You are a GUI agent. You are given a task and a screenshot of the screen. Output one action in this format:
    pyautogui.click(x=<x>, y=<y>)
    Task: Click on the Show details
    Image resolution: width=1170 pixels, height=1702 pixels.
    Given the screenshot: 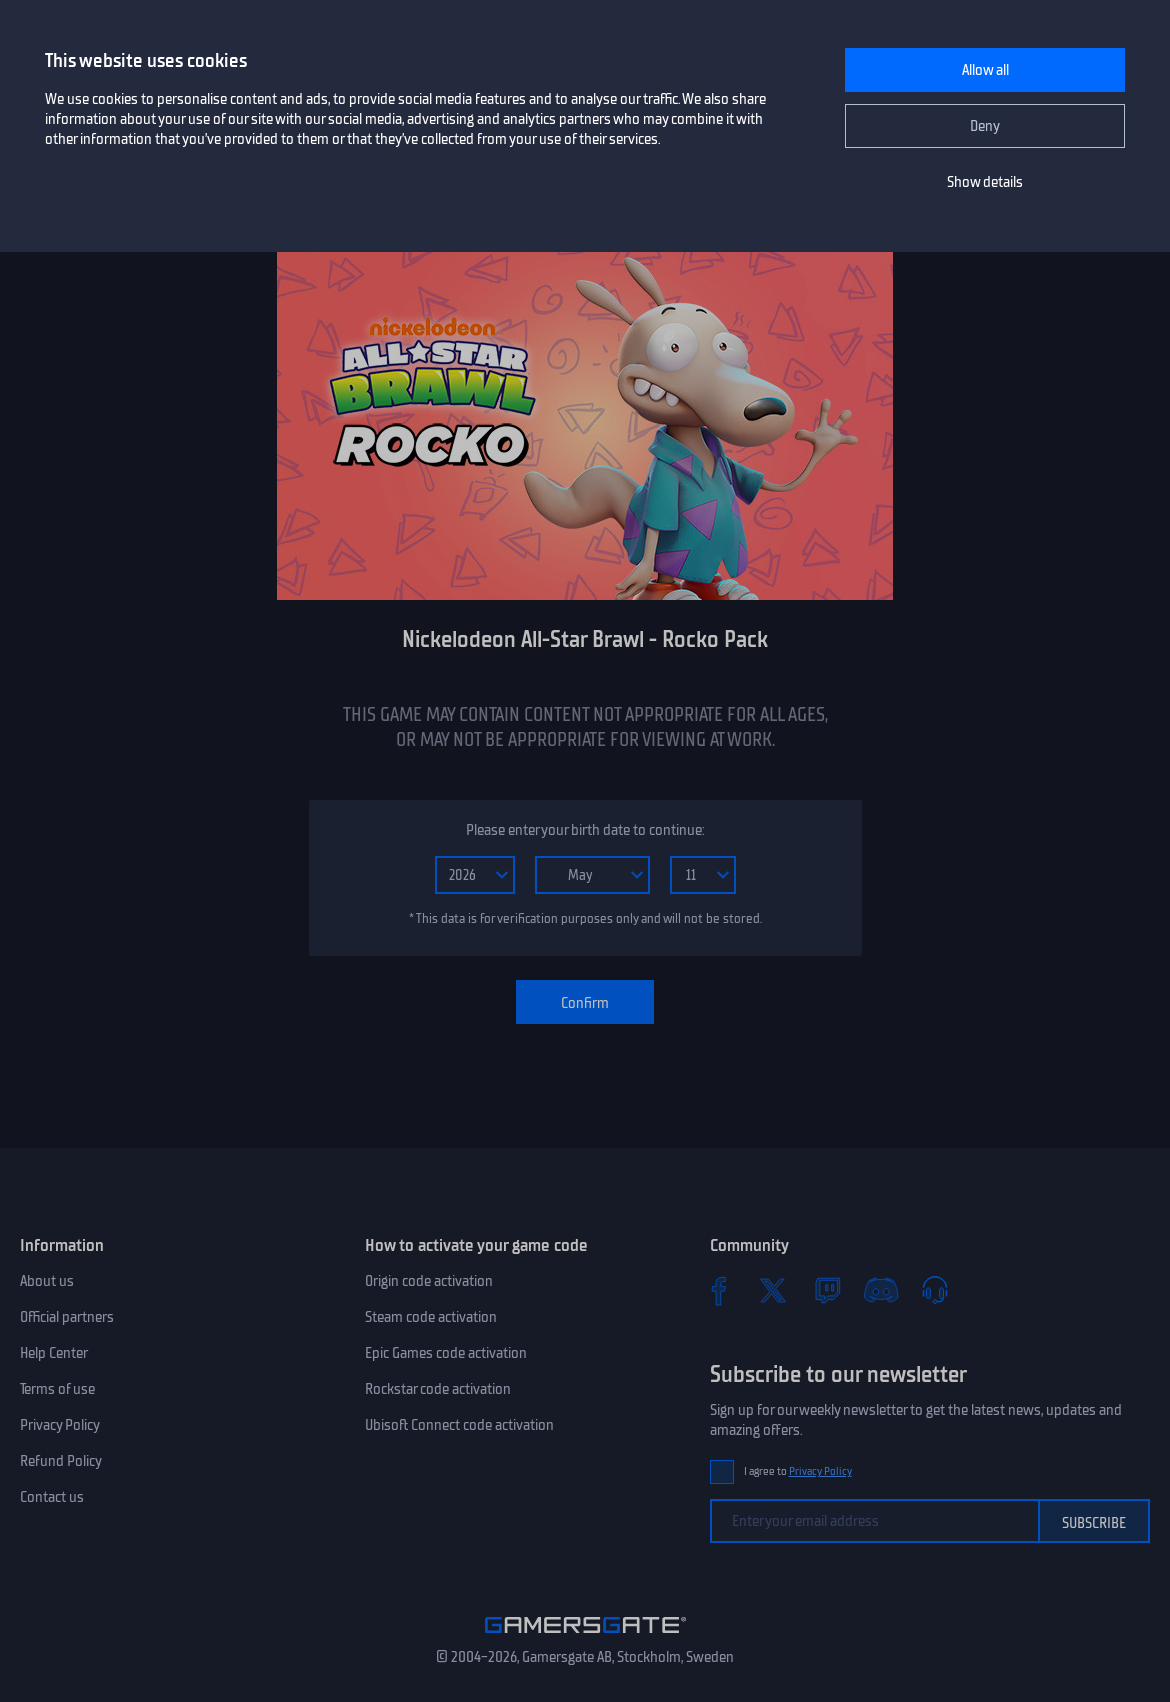 What is the action you would take?
    pyautogui.click(x=985, y=182)
    